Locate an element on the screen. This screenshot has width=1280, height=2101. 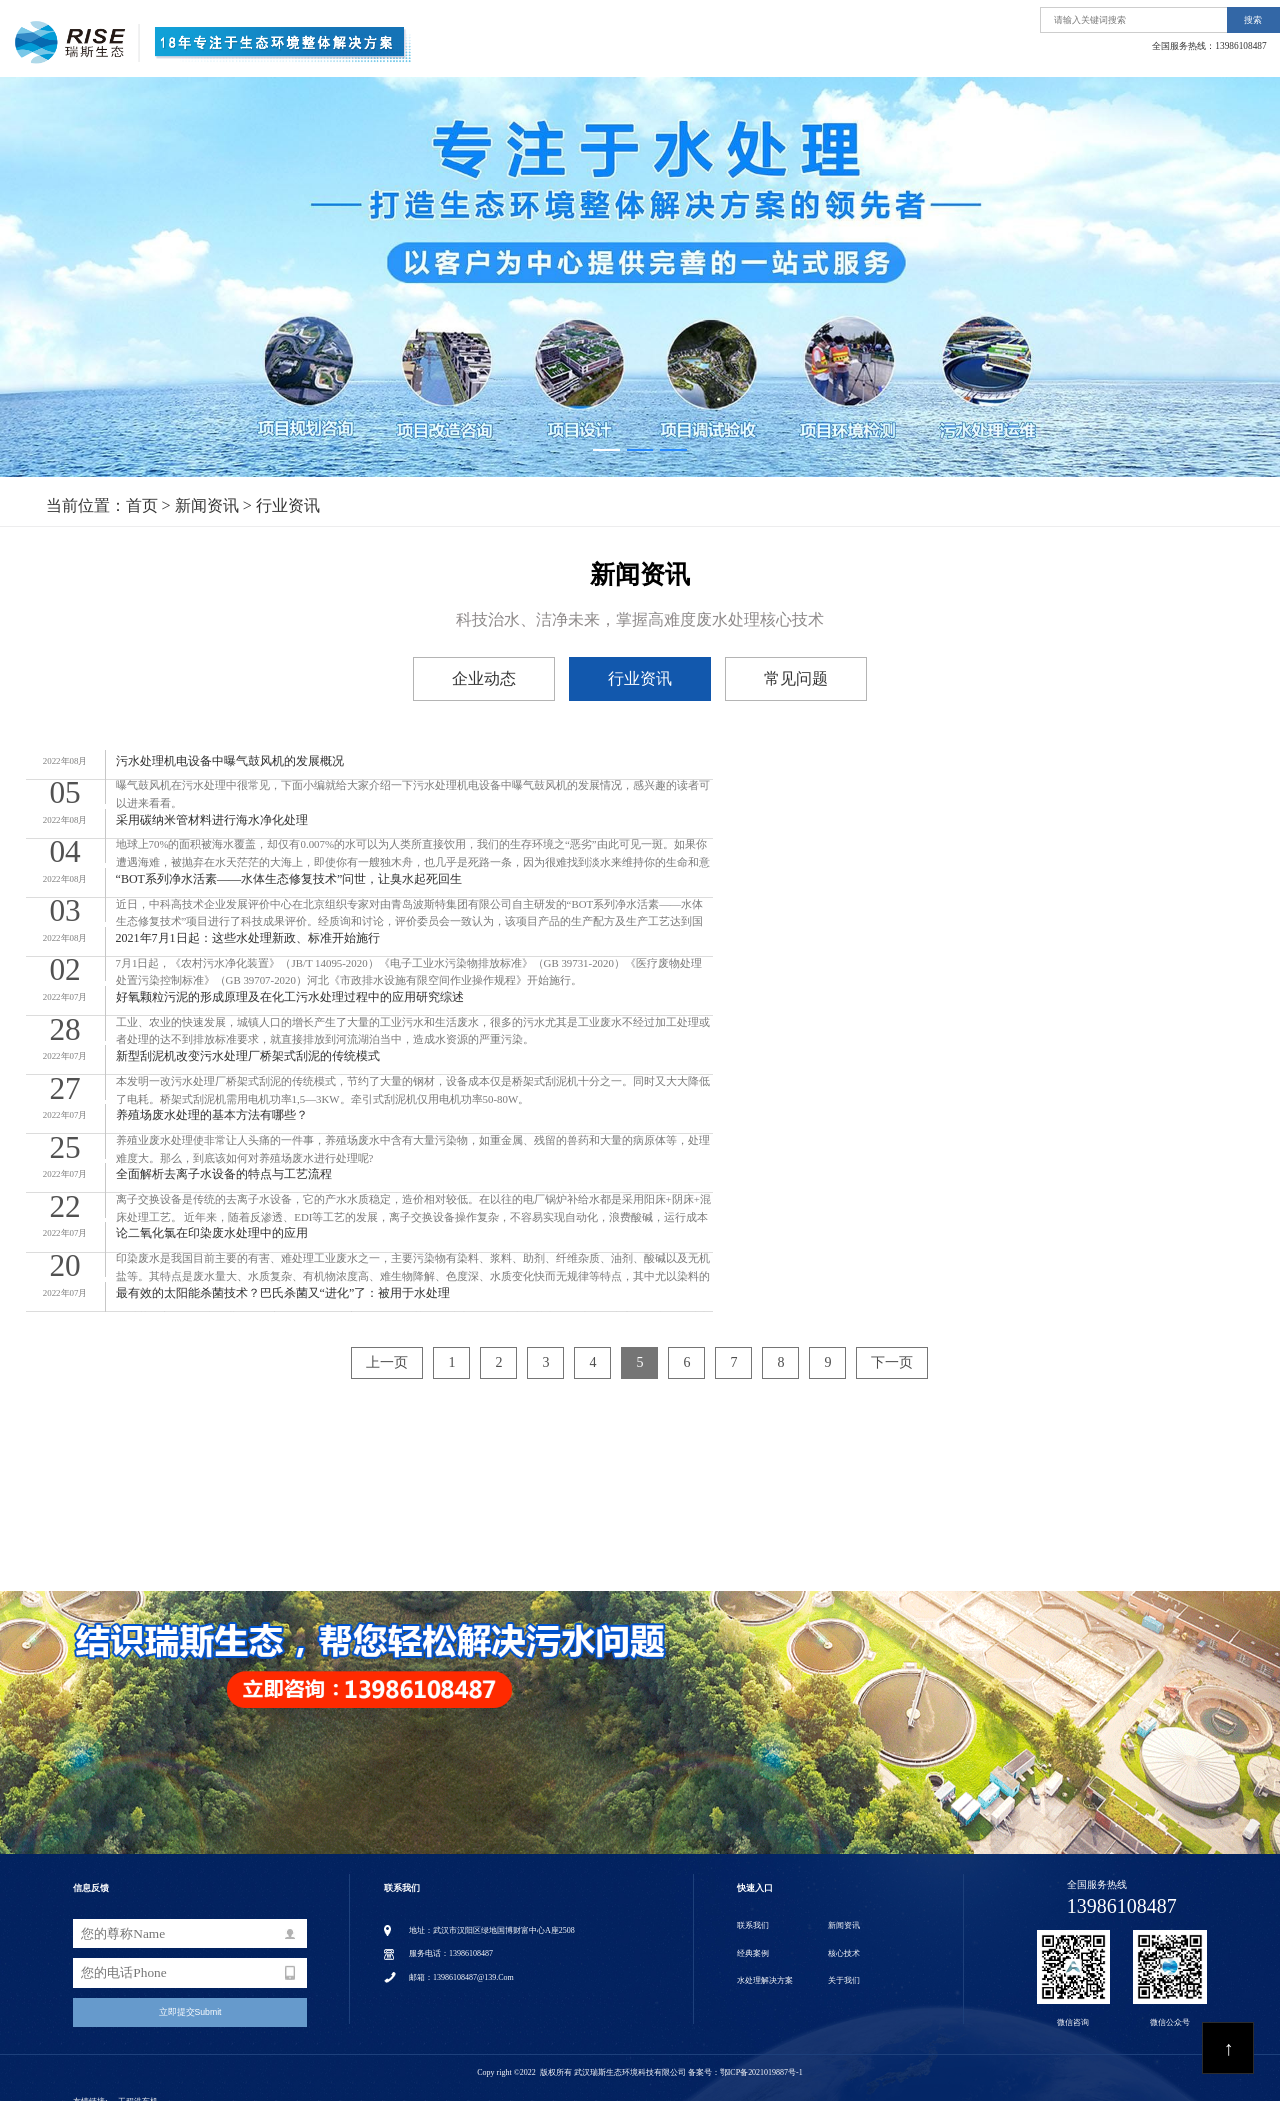
新闻资讯 is located at coordinates (1134, 57).